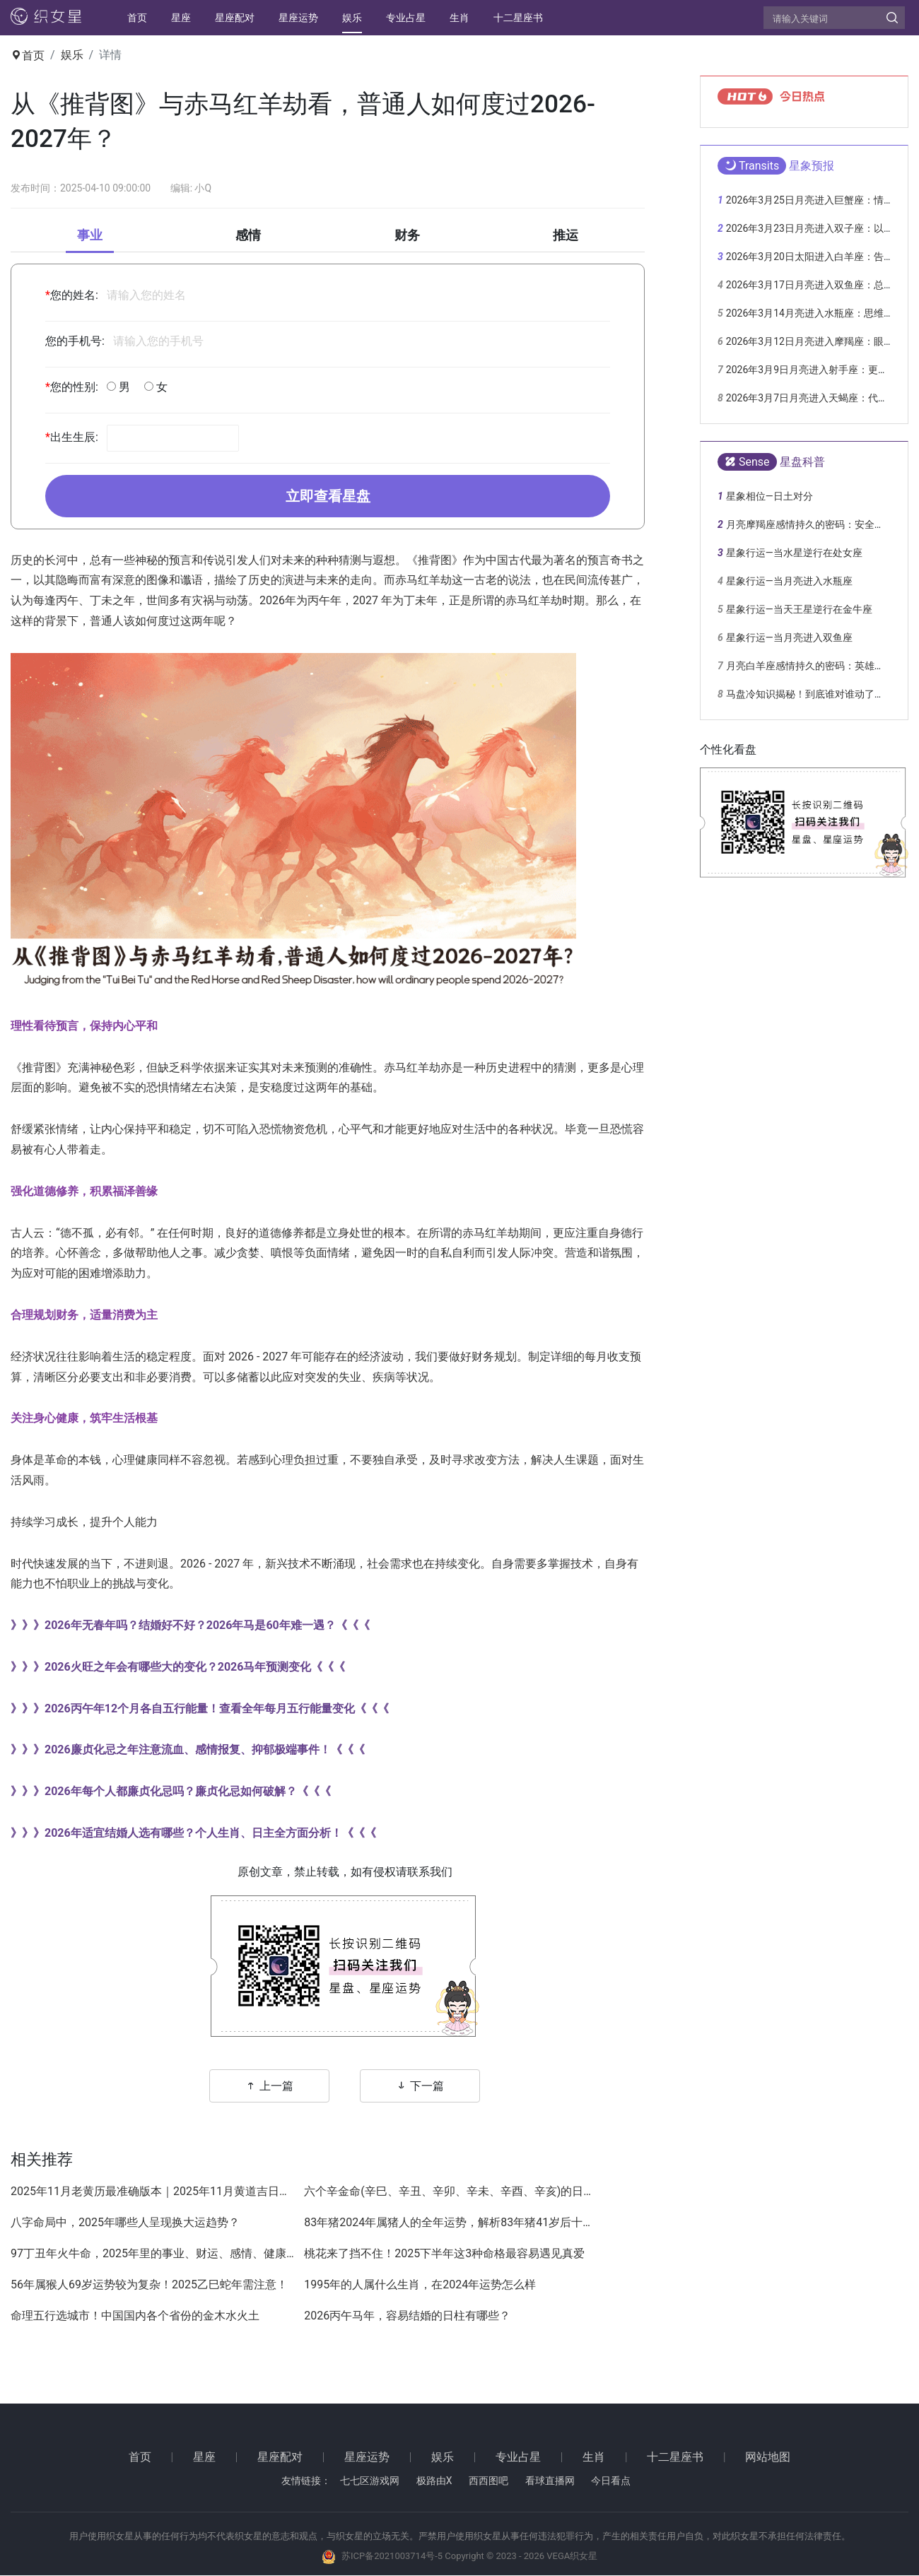 This screenshot has width=919, height=2576. What do you see at coordinates (369, 2482) in the screenshot?
I see `七七区游戏网` at bounding box center [369, 2482].